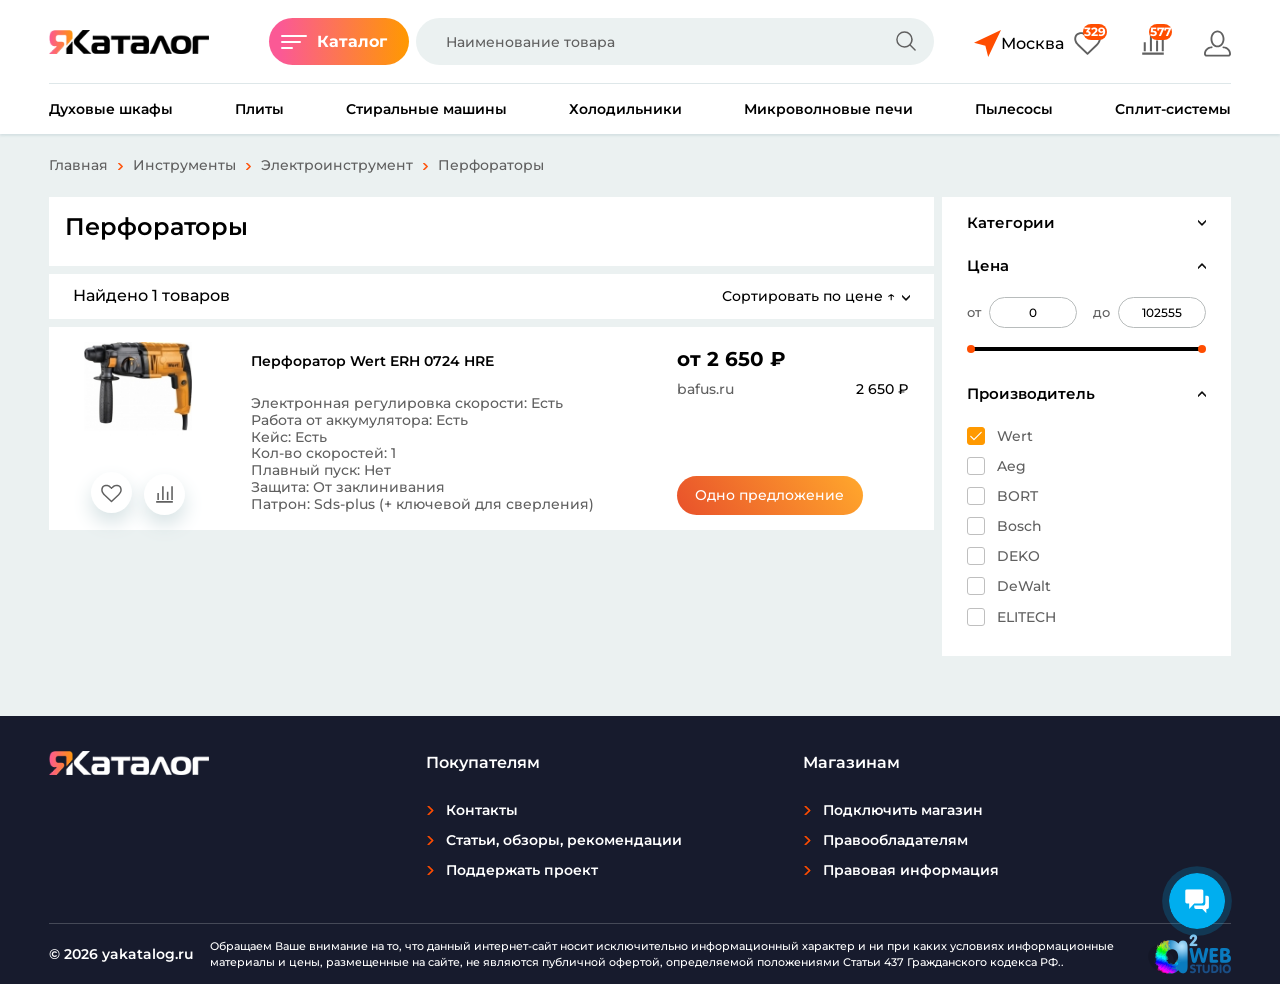 The height and width of the screenshot is (984, 1280). I want to click on Микроволновые печи, so click(828, 109).